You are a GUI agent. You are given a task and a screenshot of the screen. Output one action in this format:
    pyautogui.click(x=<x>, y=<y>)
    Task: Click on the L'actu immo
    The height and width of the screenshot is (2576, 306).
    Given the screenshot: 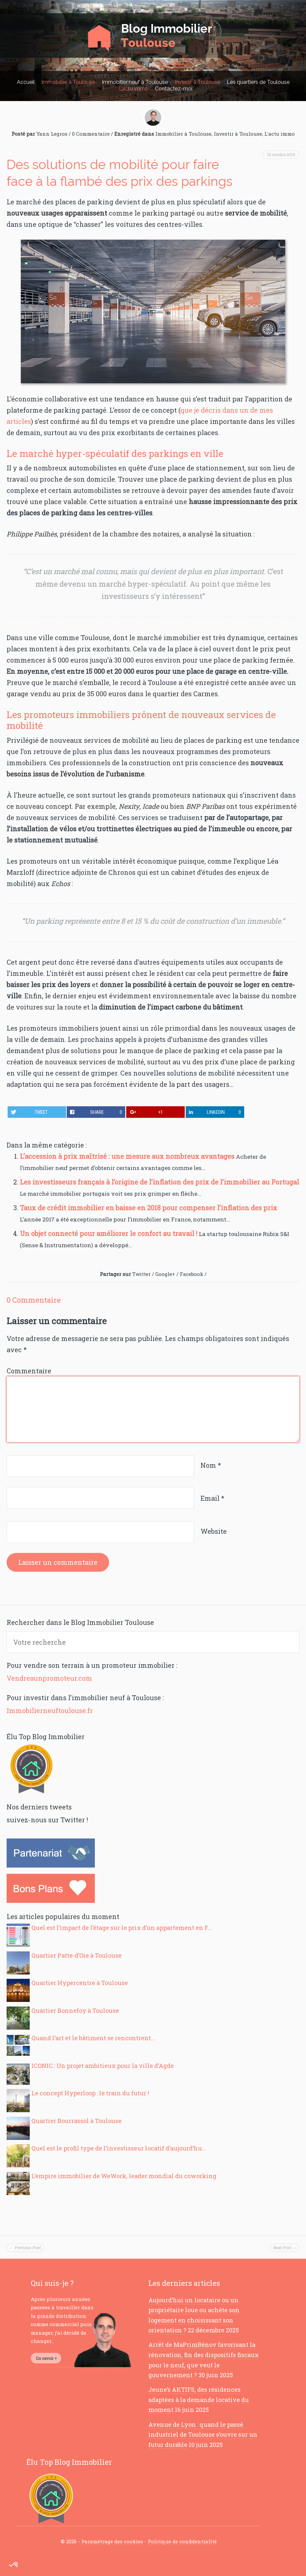 What is the action you would take?
    pyautogui.click(x=279, y=133)
    